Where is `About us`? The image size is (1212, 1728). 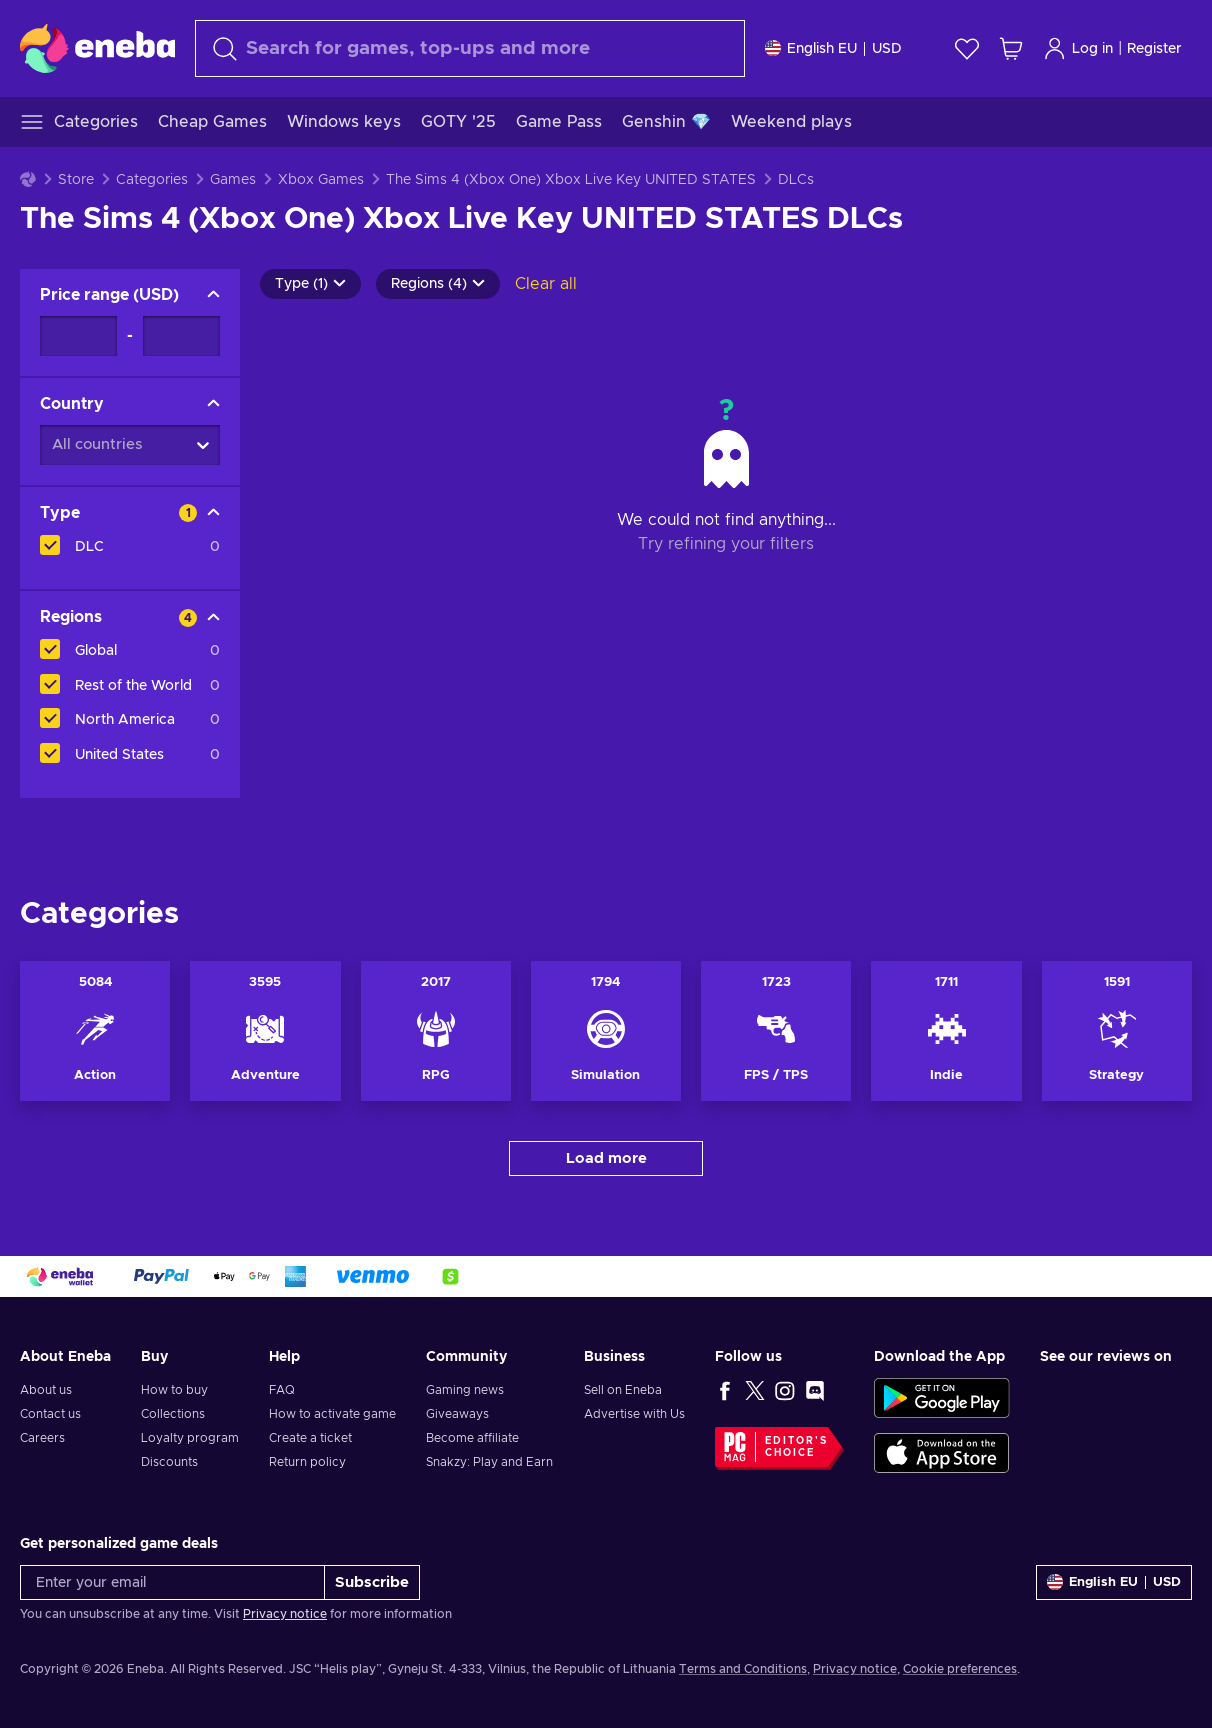
About us is located at coordinates (46, 1390).